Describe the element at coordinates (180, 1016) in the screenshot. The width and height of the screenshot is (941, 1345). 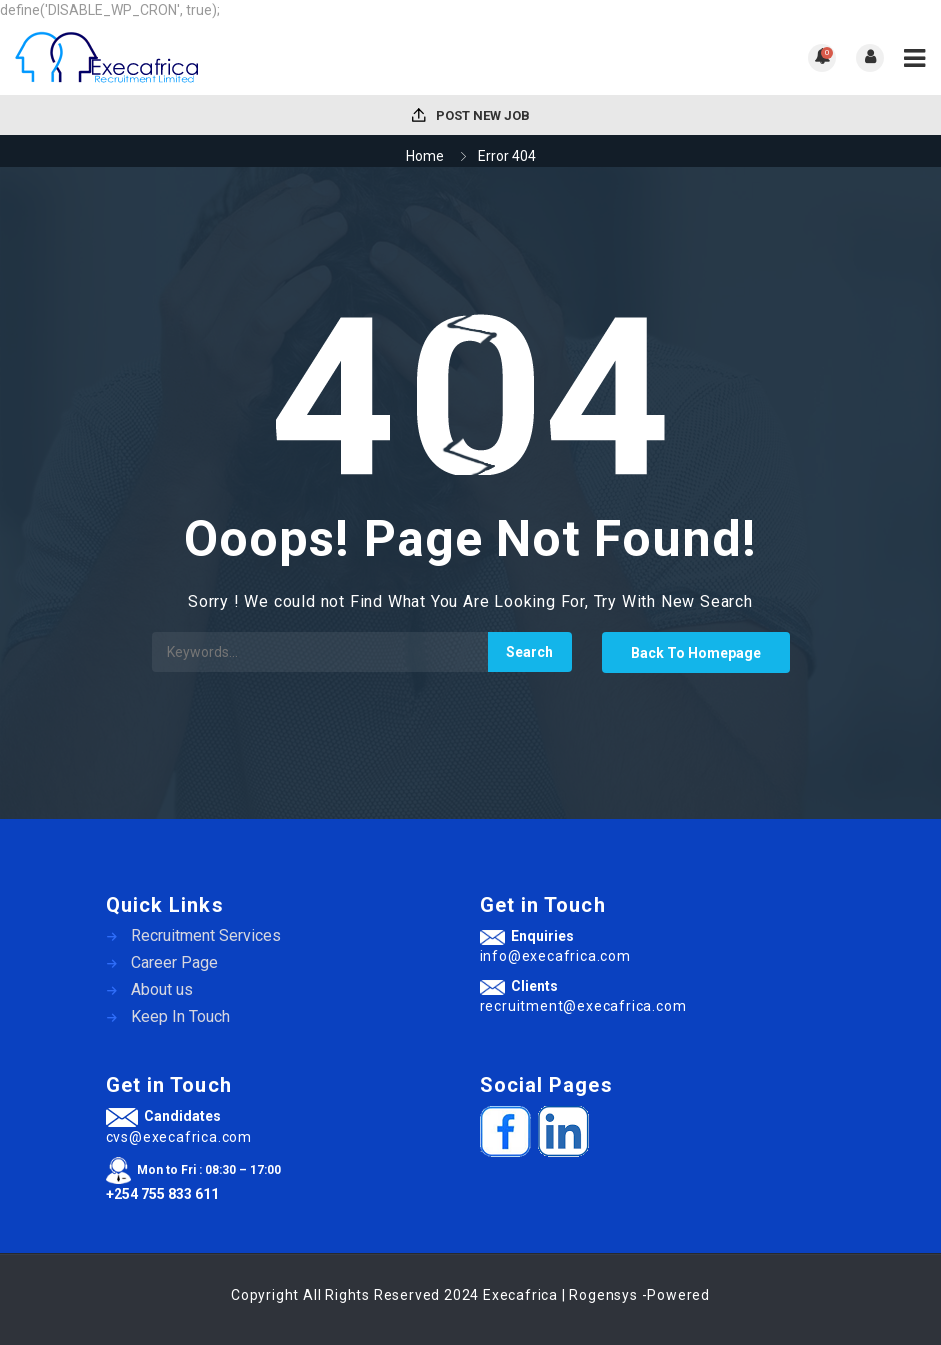
I see `Keep In Touch` at that location.